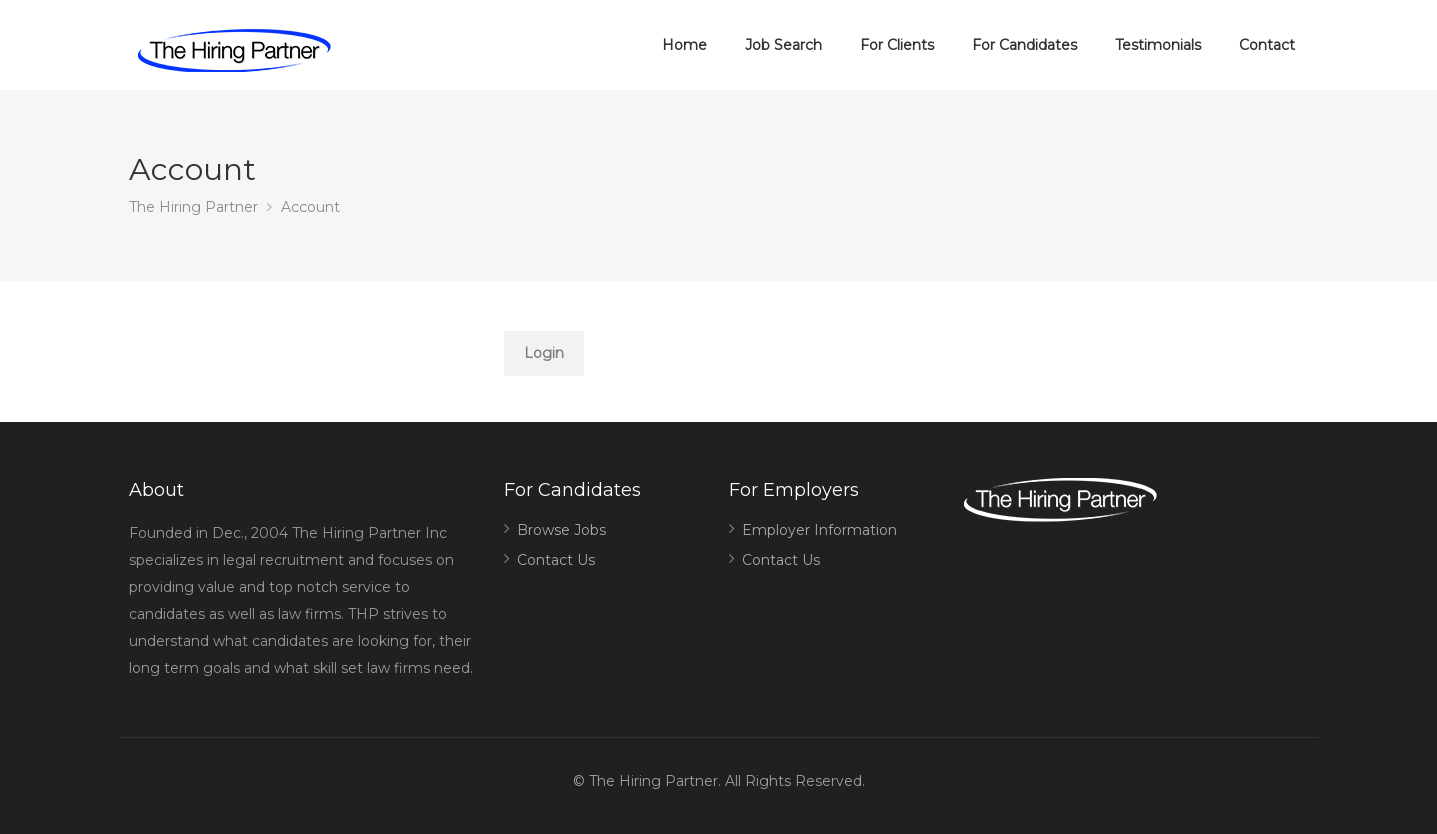 The image size is (1437, 834). I want to click on Employer Information, so click(819, 530).